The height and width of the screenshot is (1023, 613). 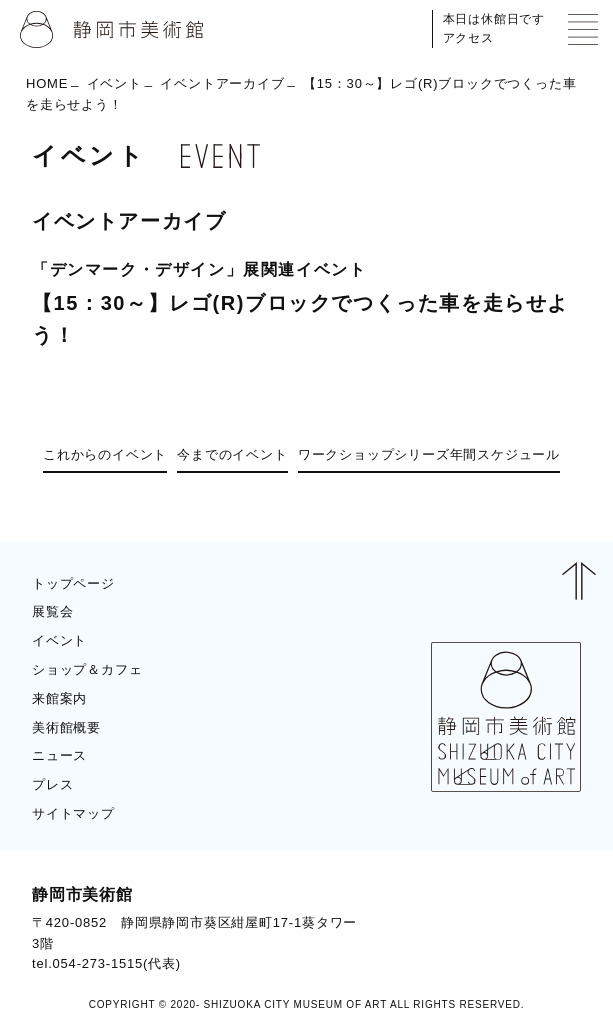 What do you see at coordinates (52, 611) in the screenshot?
I see `展覧会` at bounding box center [52, 611].